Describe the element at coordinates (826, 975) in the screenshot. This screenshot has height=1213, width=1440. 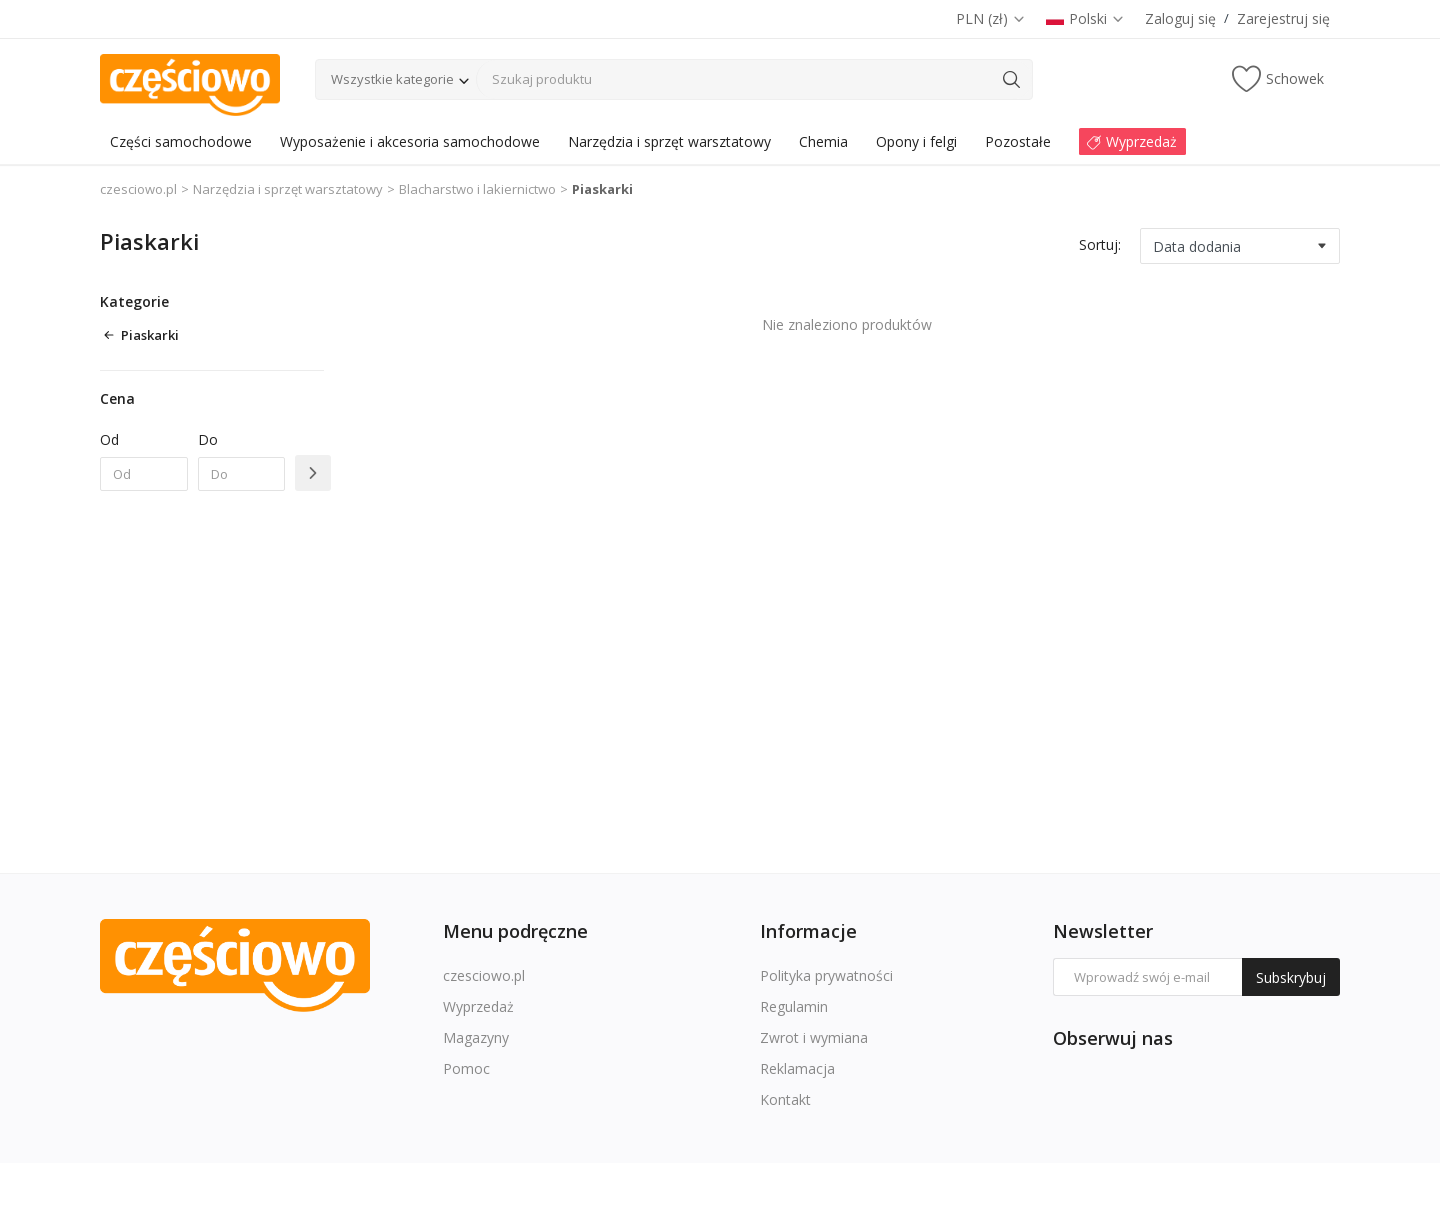
I see `Polityka prywatności` at that location.